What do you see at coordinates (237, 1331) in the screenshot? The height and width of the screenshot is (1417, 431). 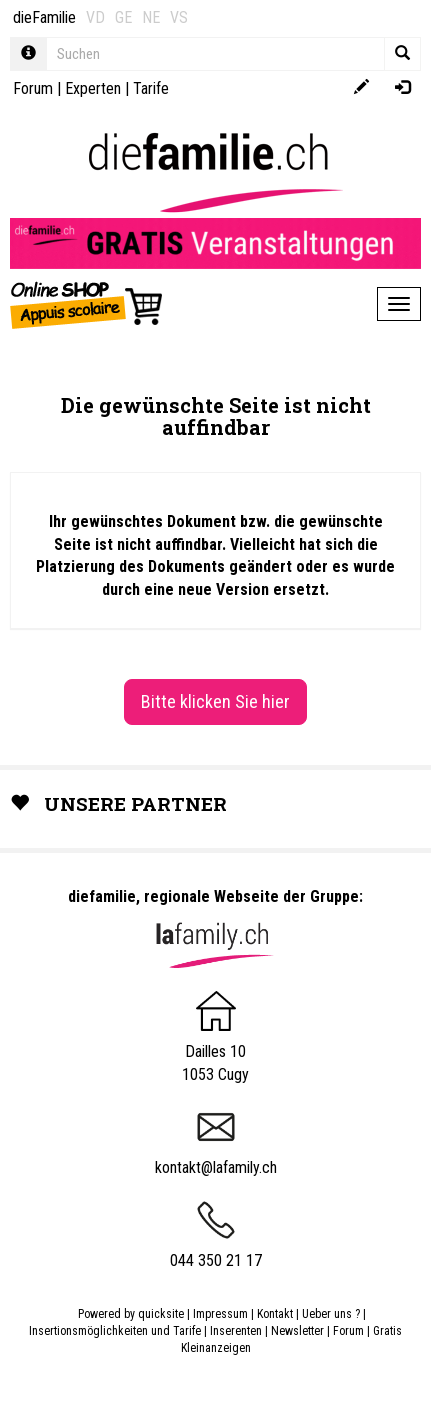 I see `Inserenten` at bounding box center [237, 1331].